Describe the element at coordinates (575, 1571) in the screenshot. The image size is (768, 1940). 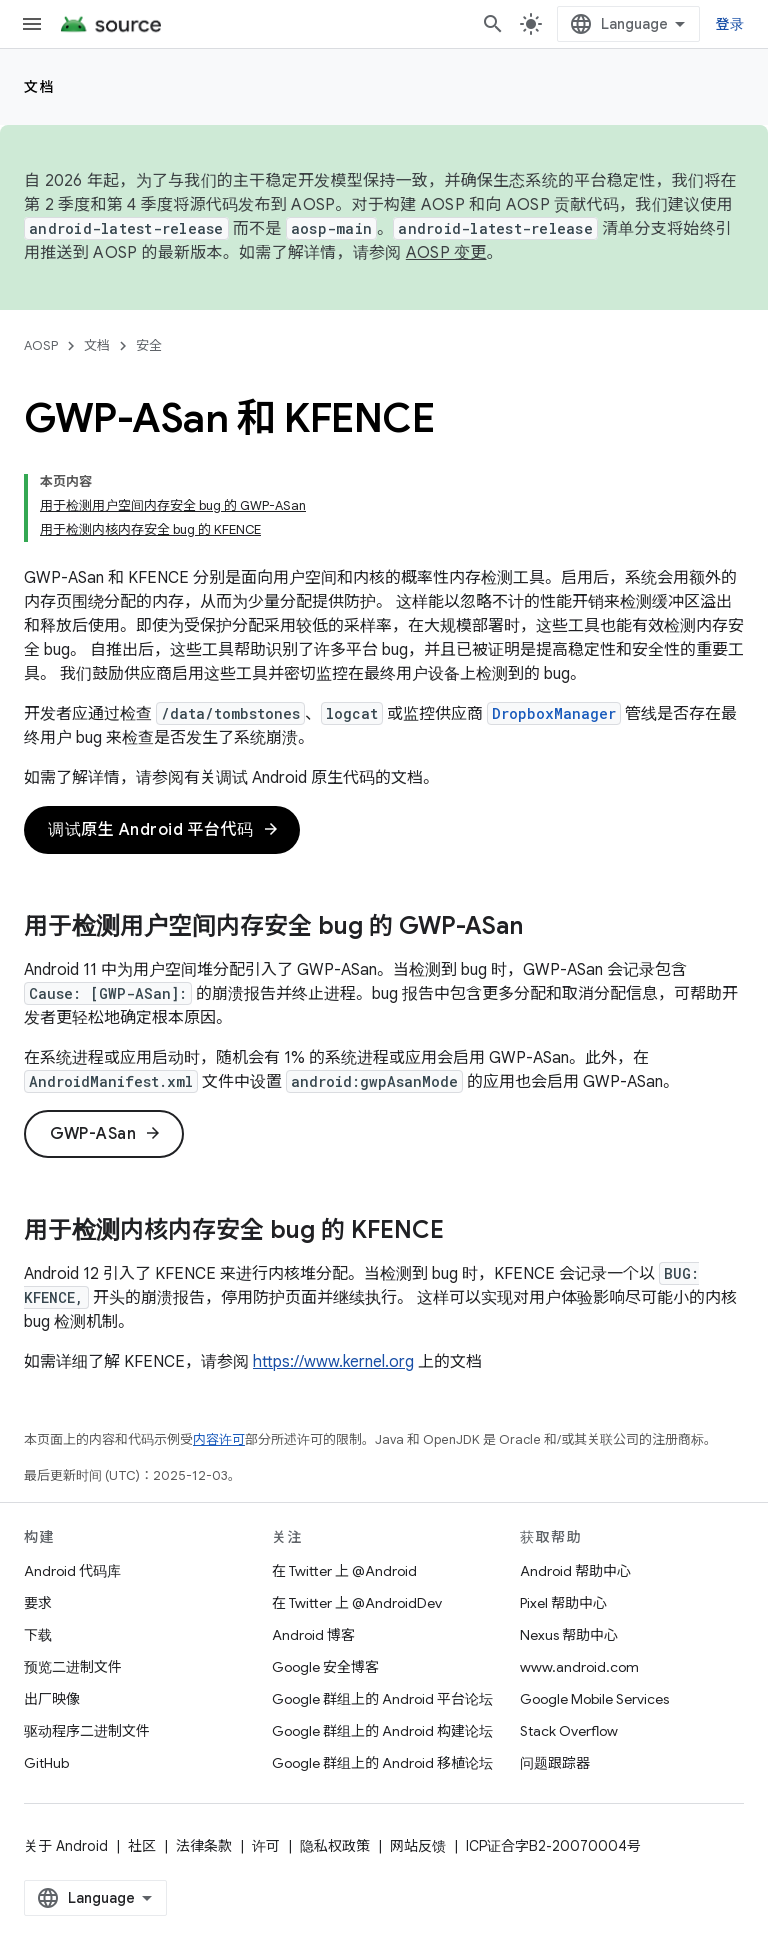
I see `Android 帮助中心` at that location.